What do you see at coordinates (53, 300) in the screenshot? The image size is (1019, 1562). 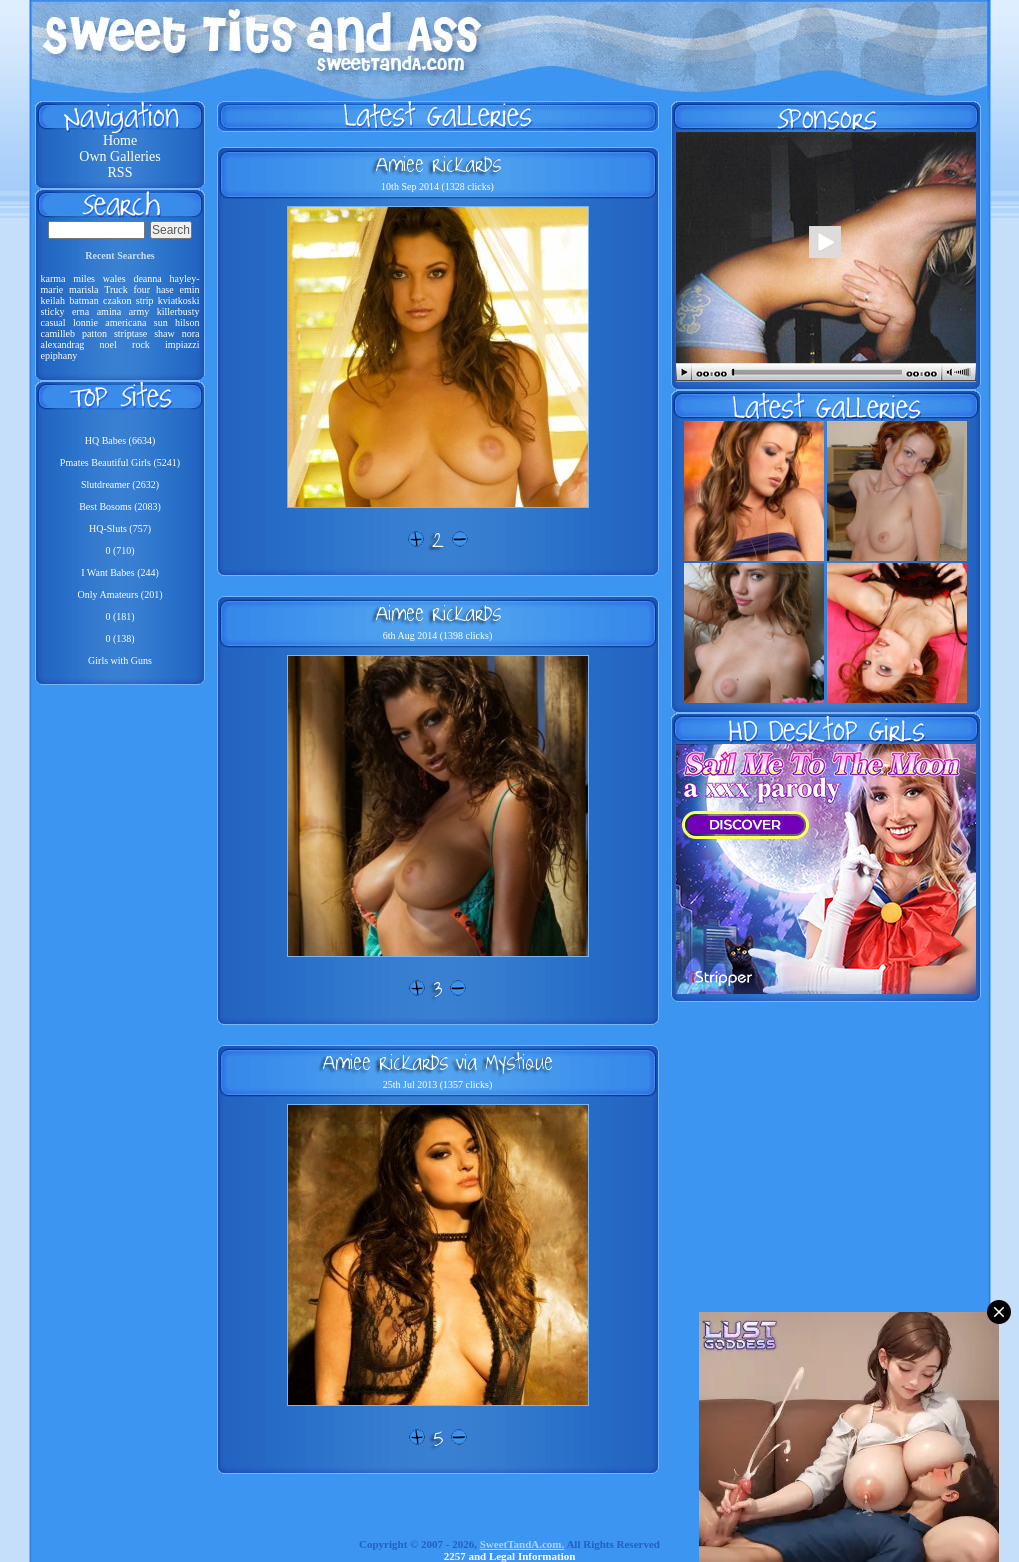 I see `keilah` at bounding box center [53, 300].